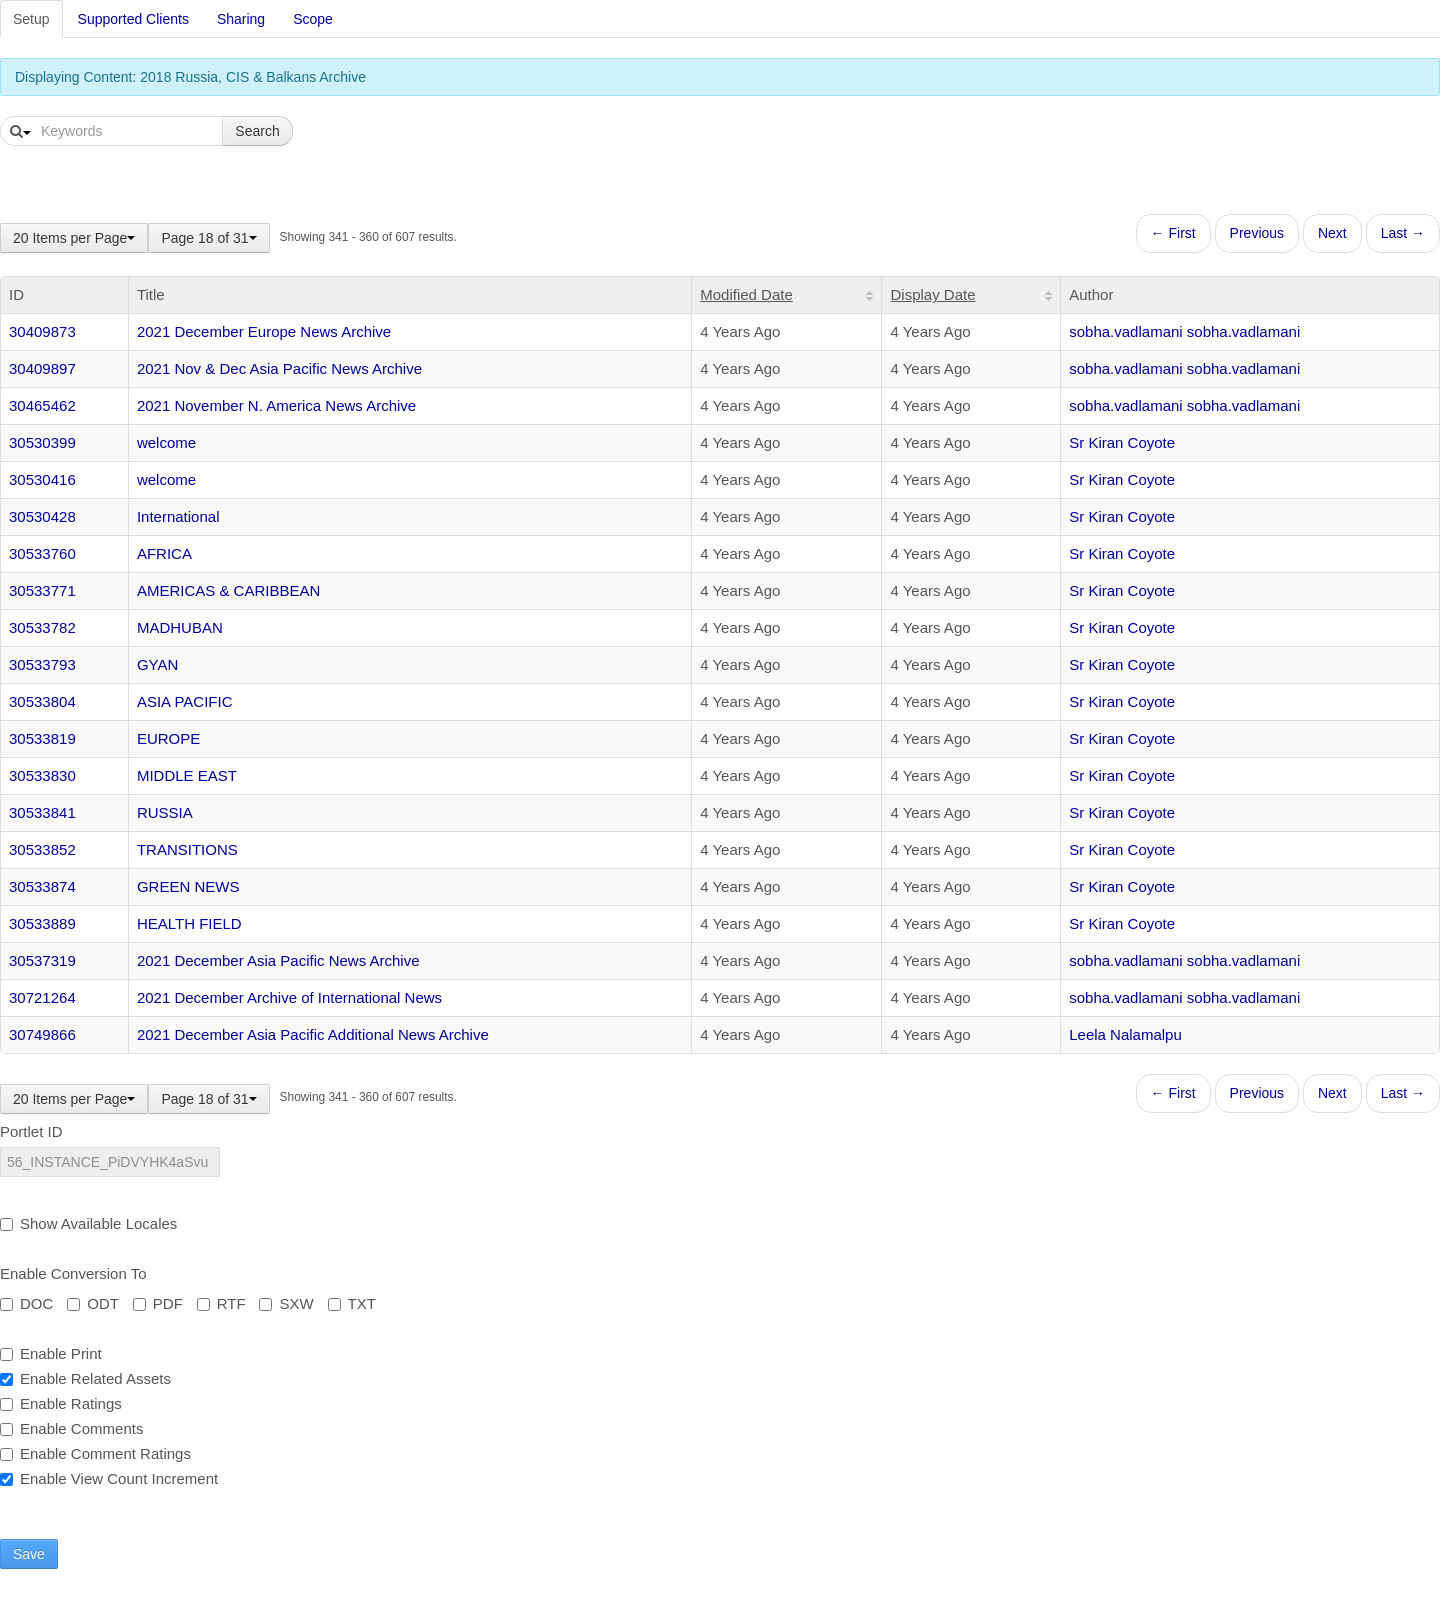  Describe the element at coordinates (1257, 233) in the screenshot. I see `Previous` at that location.